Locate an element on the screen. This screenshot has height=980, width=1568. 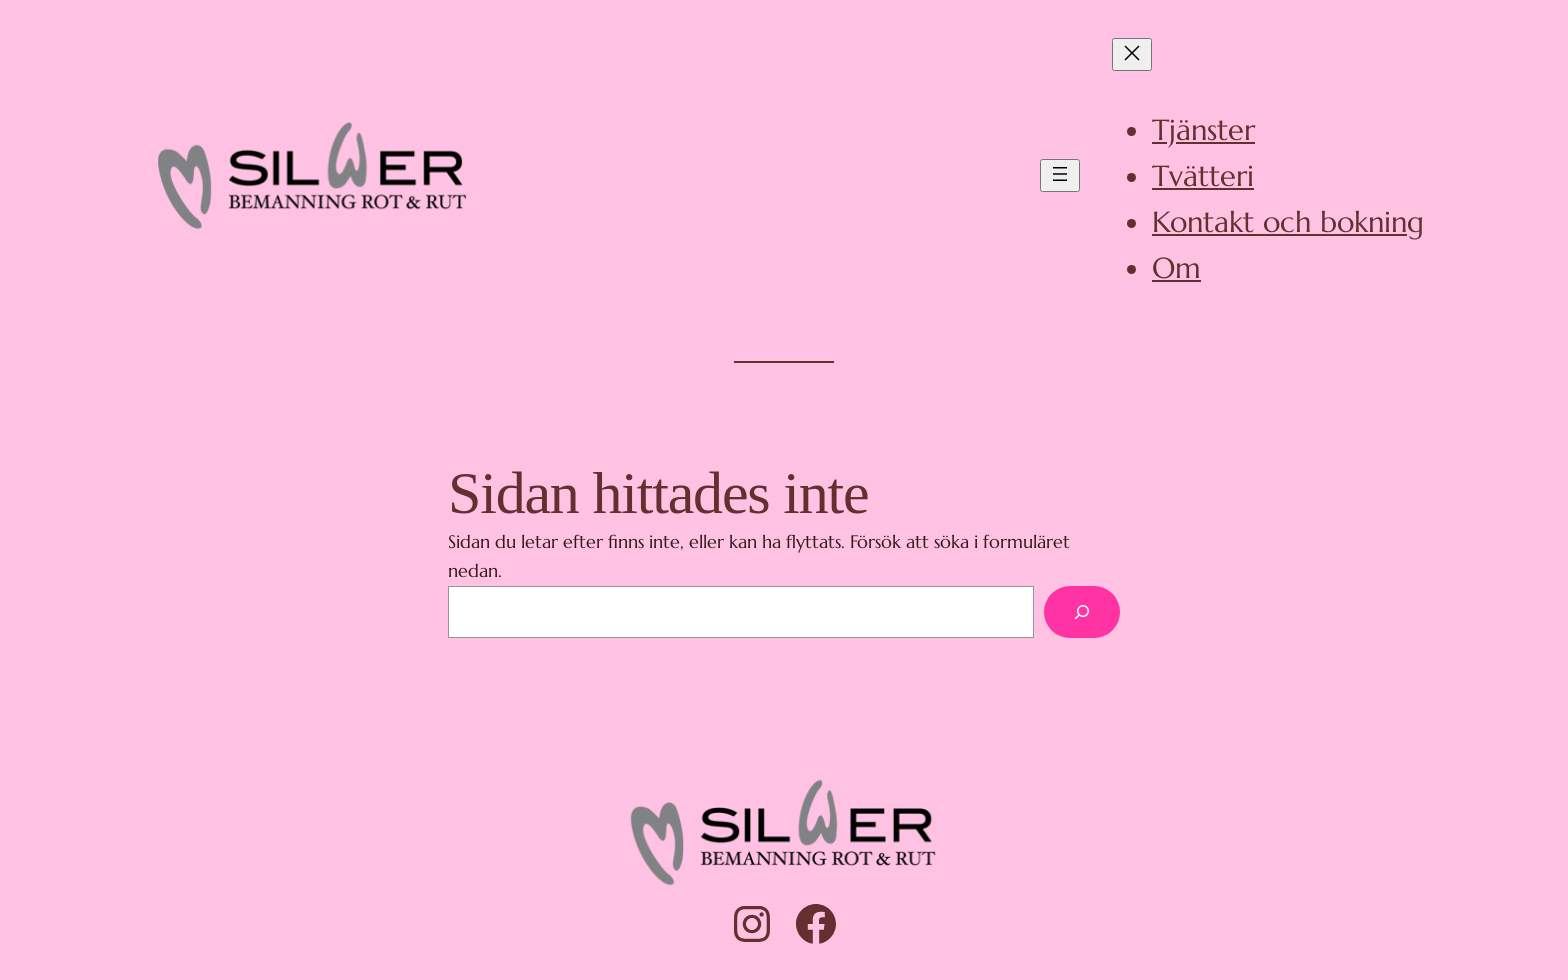
[Öppna meny] is located at coordinates (1060, 175).